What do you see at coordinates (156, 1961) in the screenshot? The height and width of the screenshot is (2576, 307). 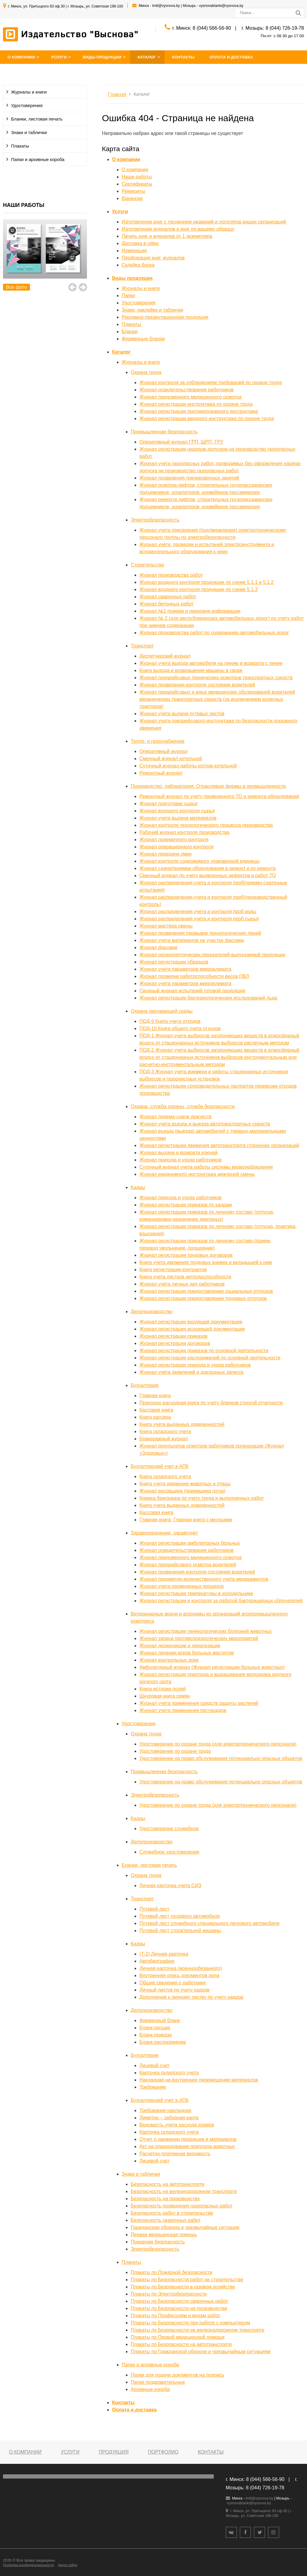 I see `Автобиография` at bounding box center [156, 1961].